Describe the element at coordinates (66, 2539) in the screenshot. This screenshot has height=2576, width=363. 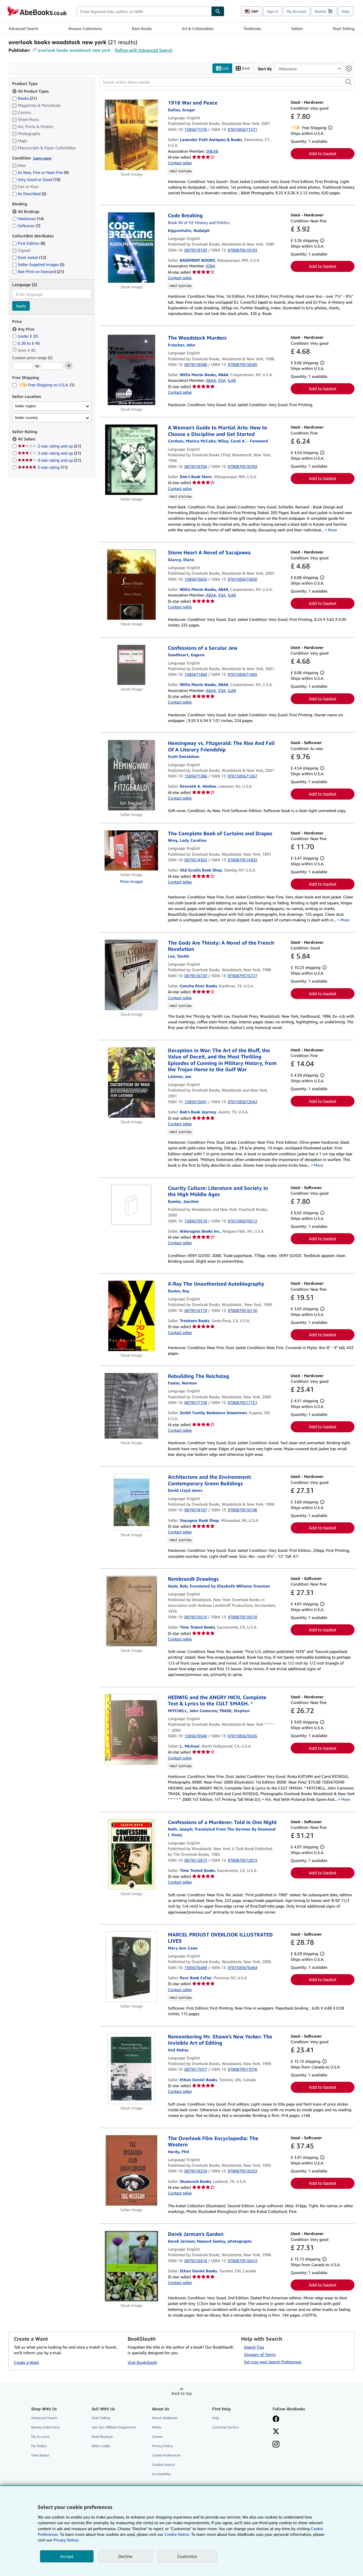
I see `Privacy Notice.` at that location.